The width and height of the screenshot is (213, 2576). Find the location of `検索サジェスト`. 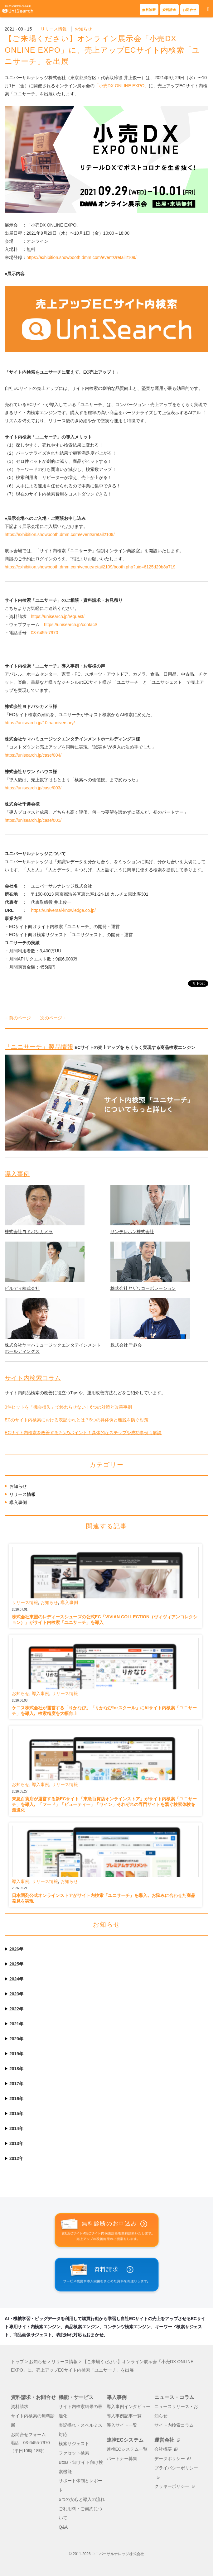

検索サジェスト is located at coordinates (74, 2443).